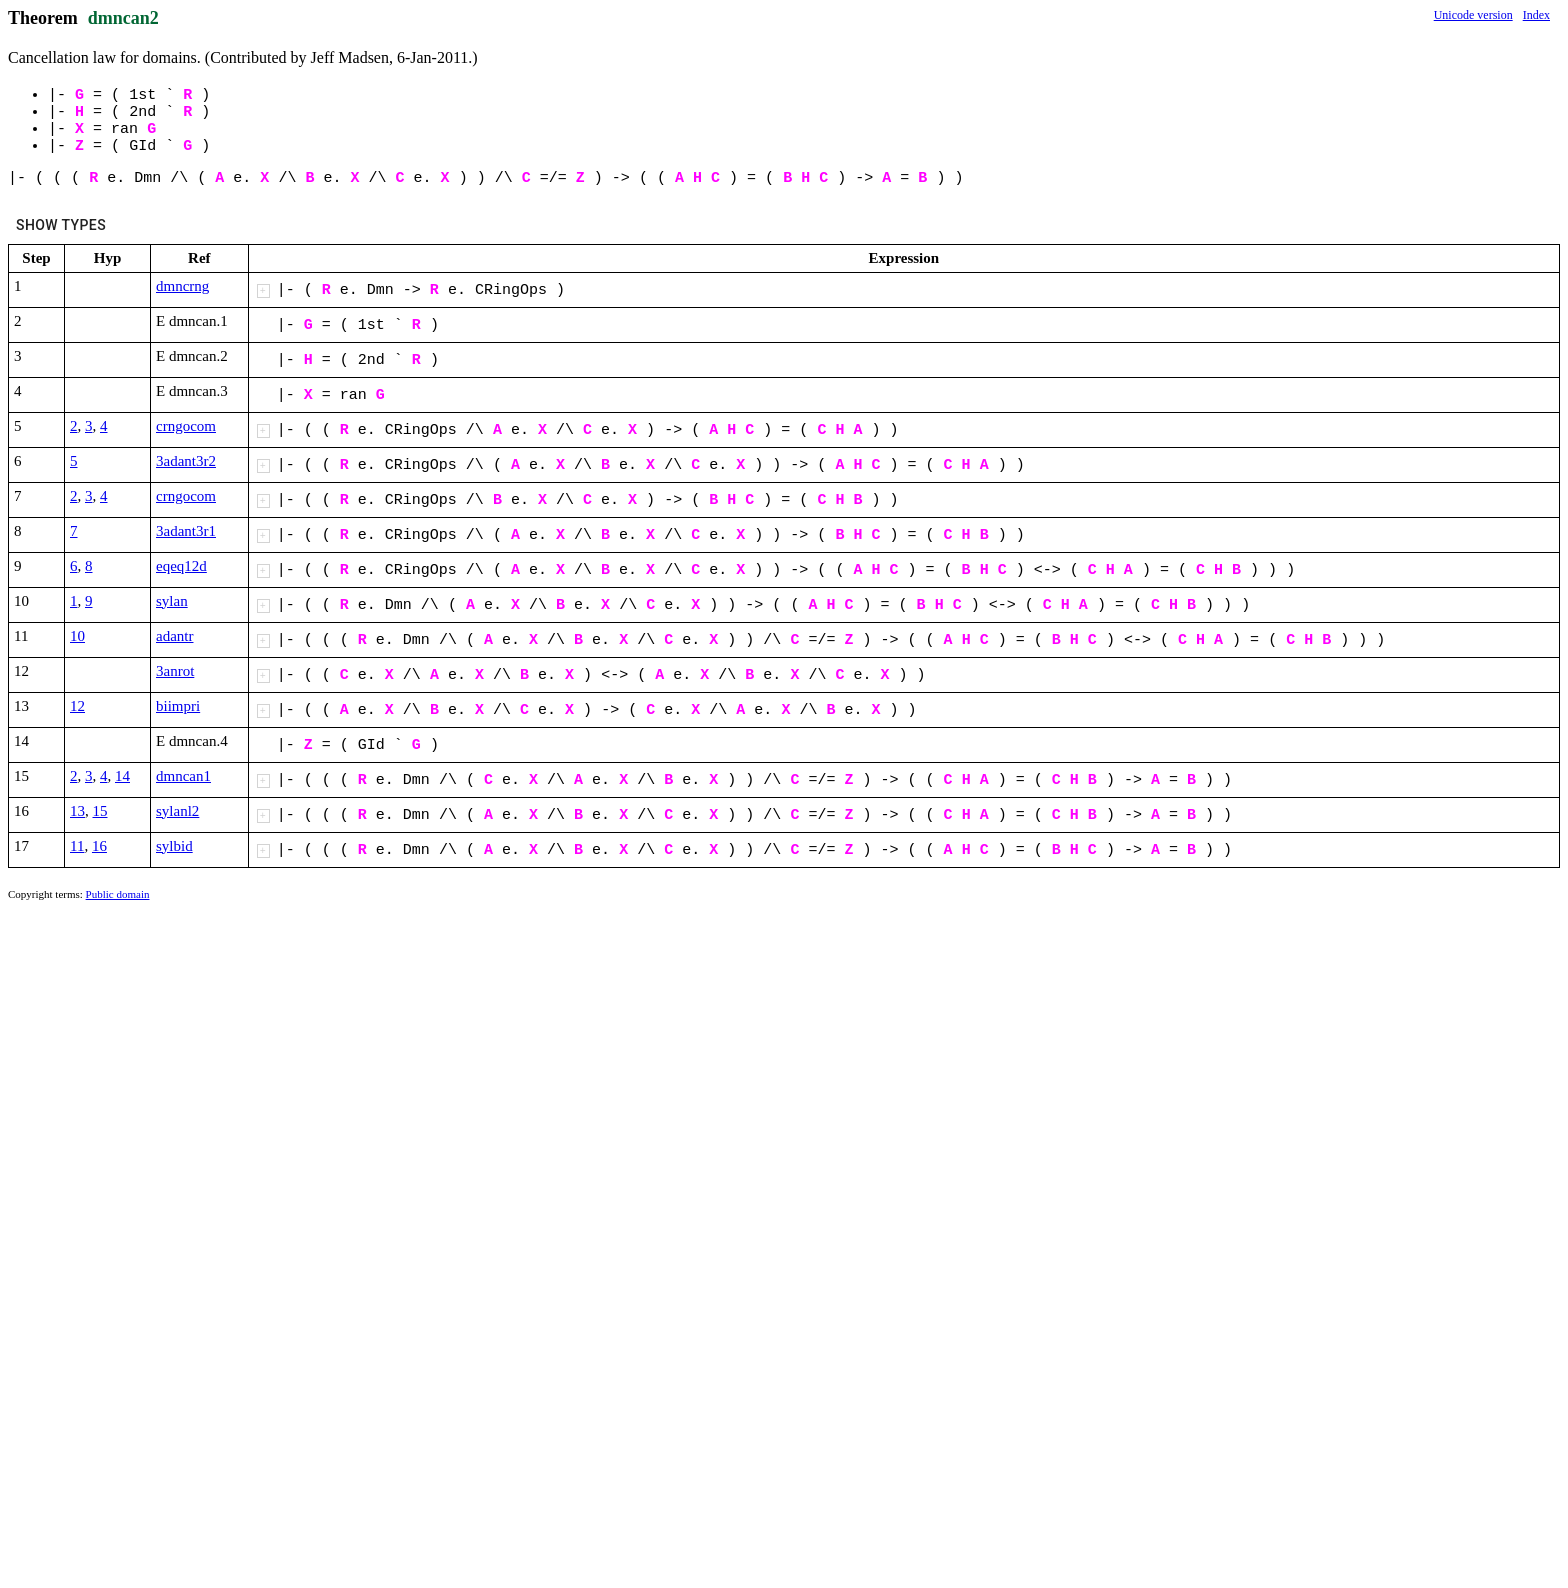 This screenshot has width=1568, height=1588. What do you see at coordinates (181, 566) in the screenshot?
I see `eqeq12d` at bounding box center [181, 566].